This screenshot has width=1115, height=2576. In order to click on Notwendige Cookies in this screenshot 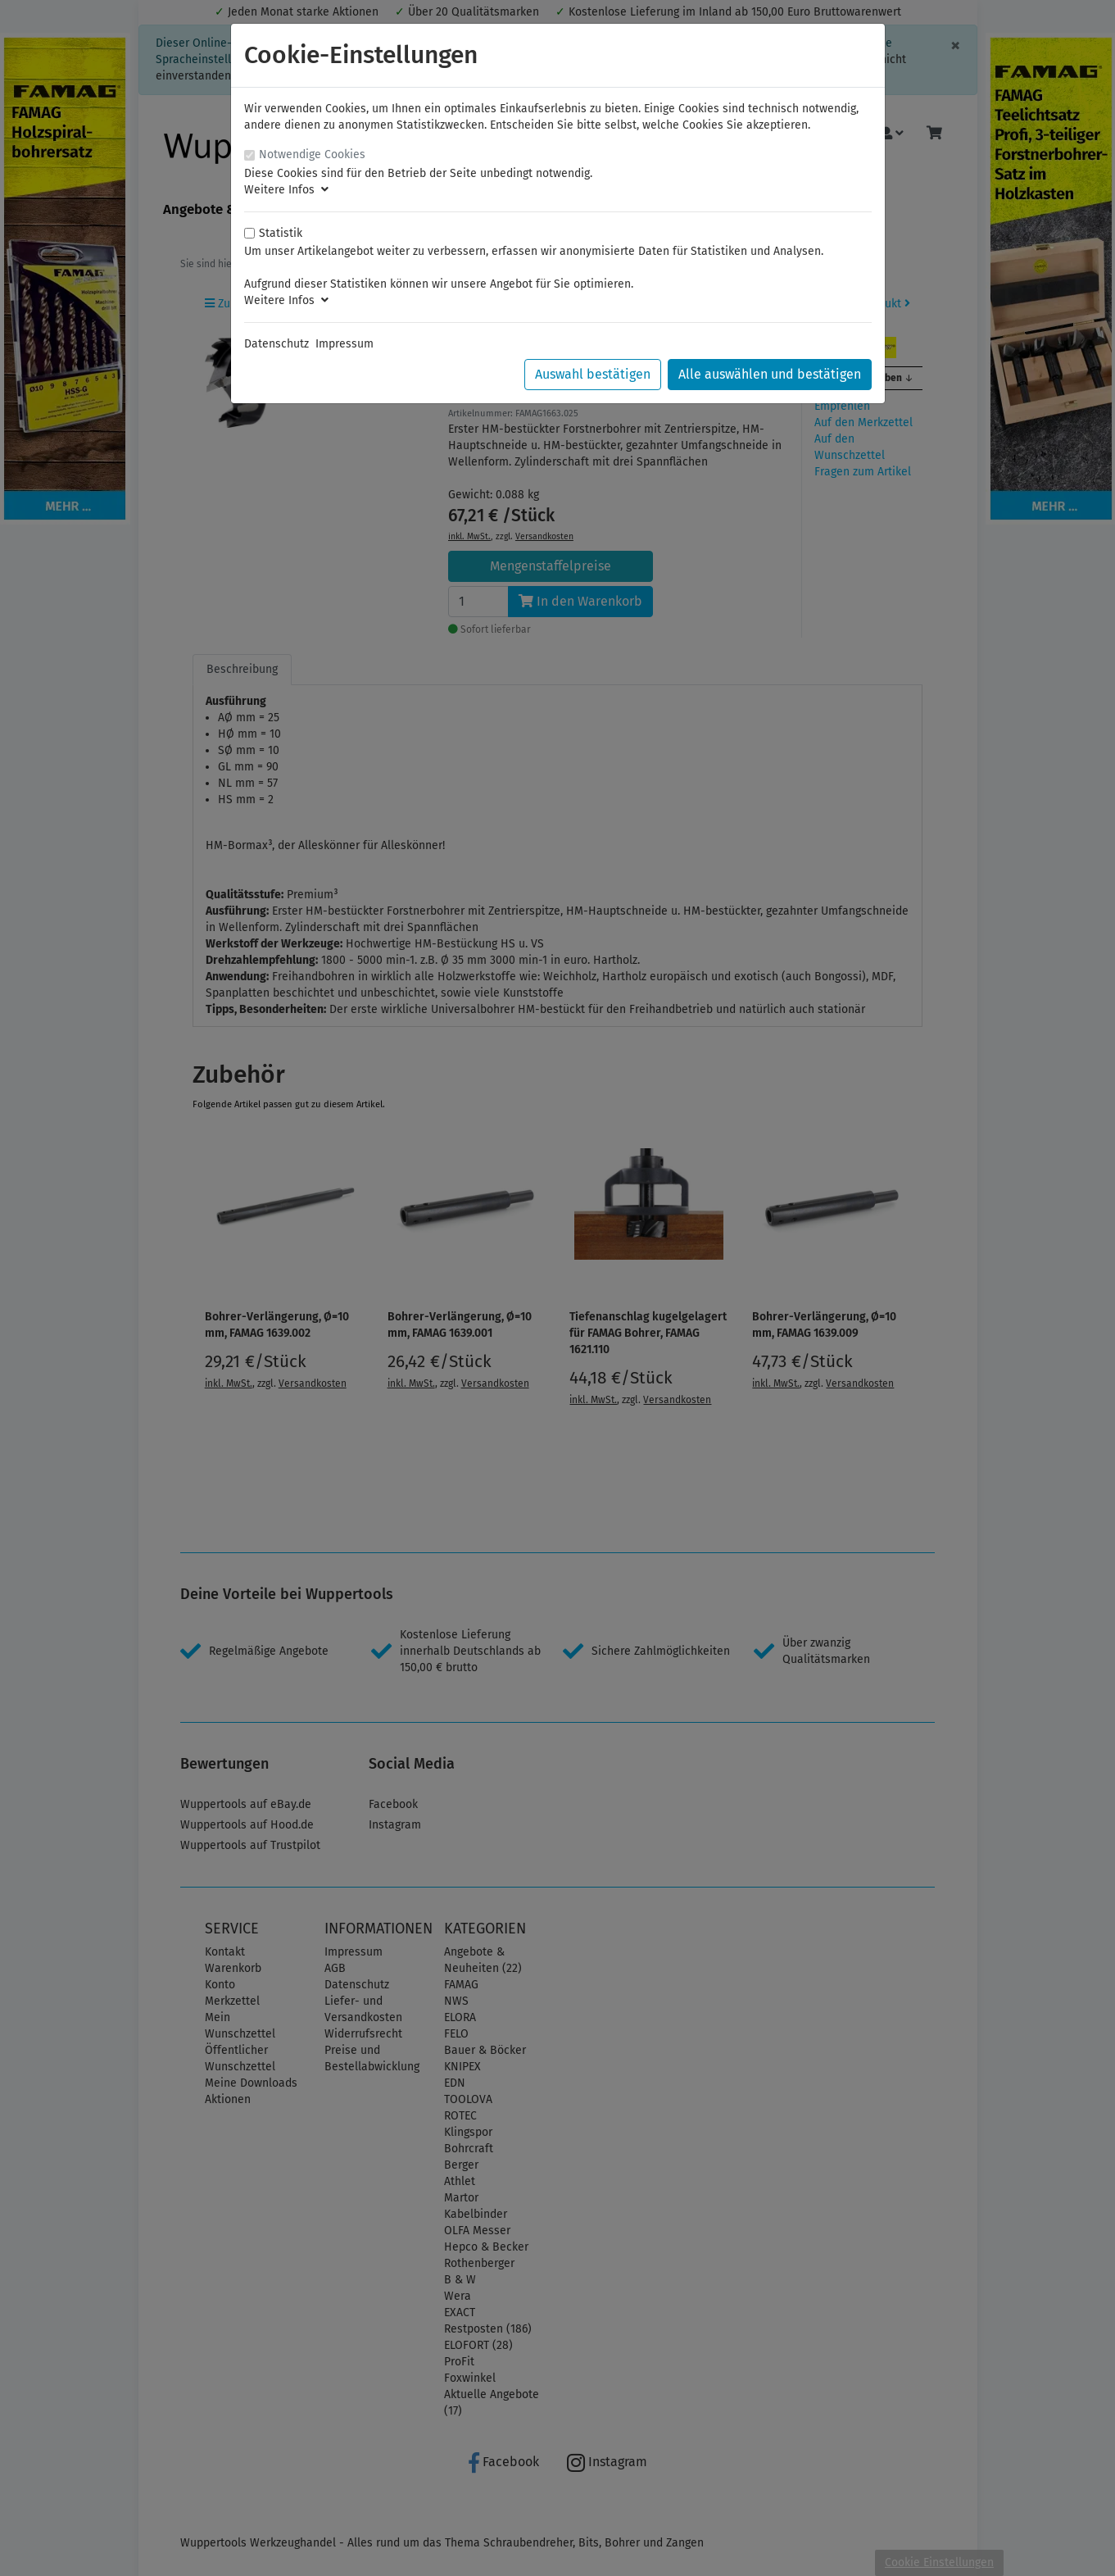, I will do `click(312, 154)`.